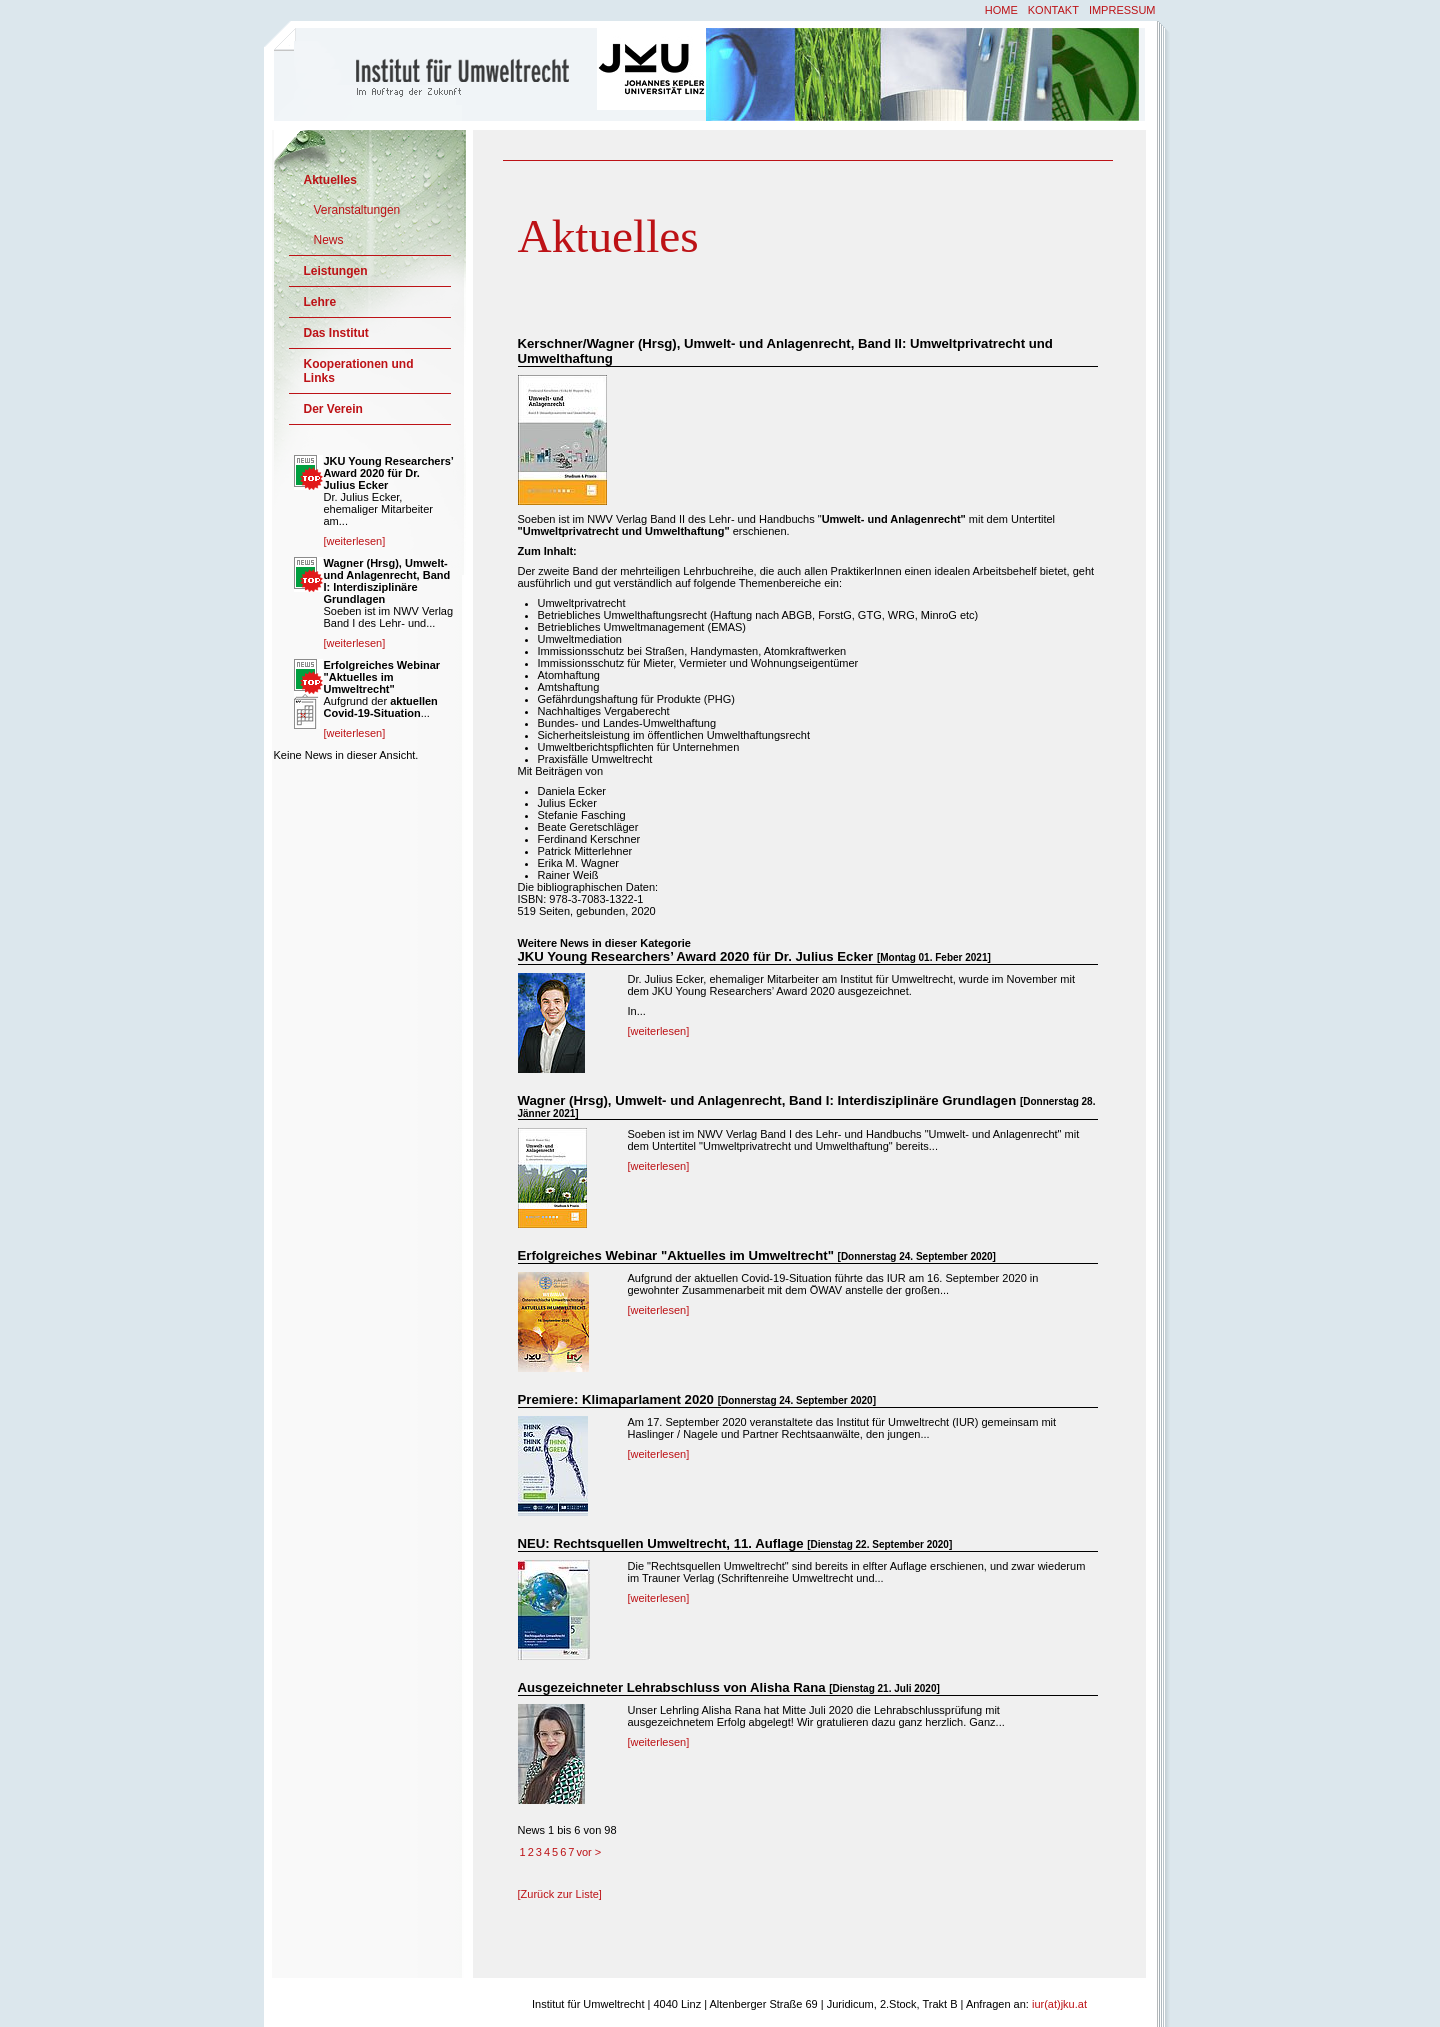  What do you see at coordinates (336, 271) in the screenshot?
I see `Leistungen` at bounding box center [336, 271].